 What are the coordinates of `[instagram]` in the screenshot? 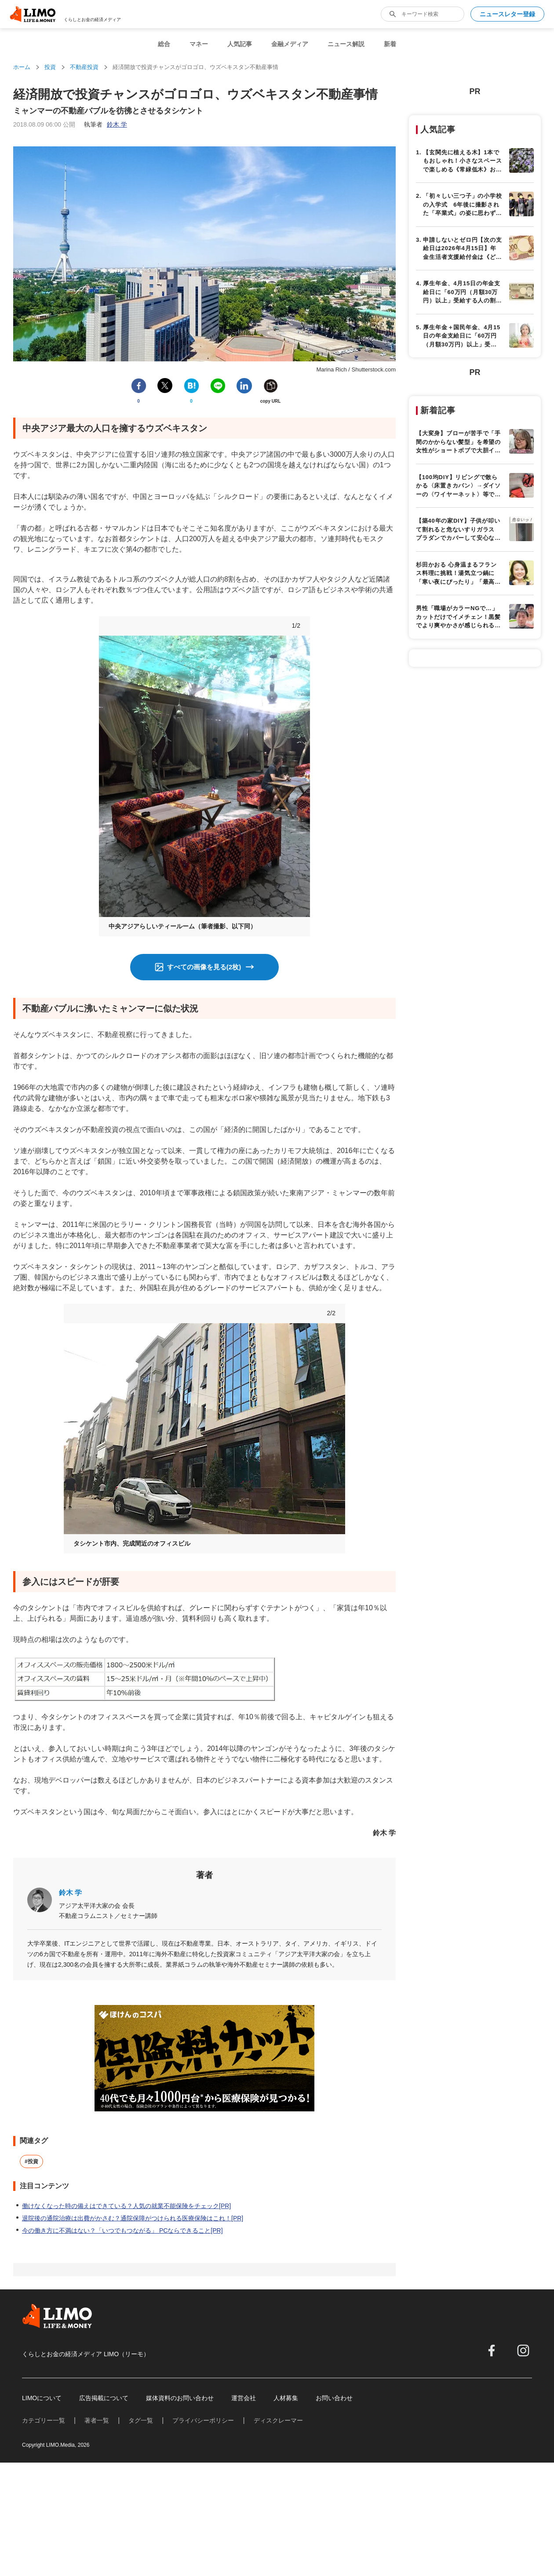 It's located at (523, 2350).